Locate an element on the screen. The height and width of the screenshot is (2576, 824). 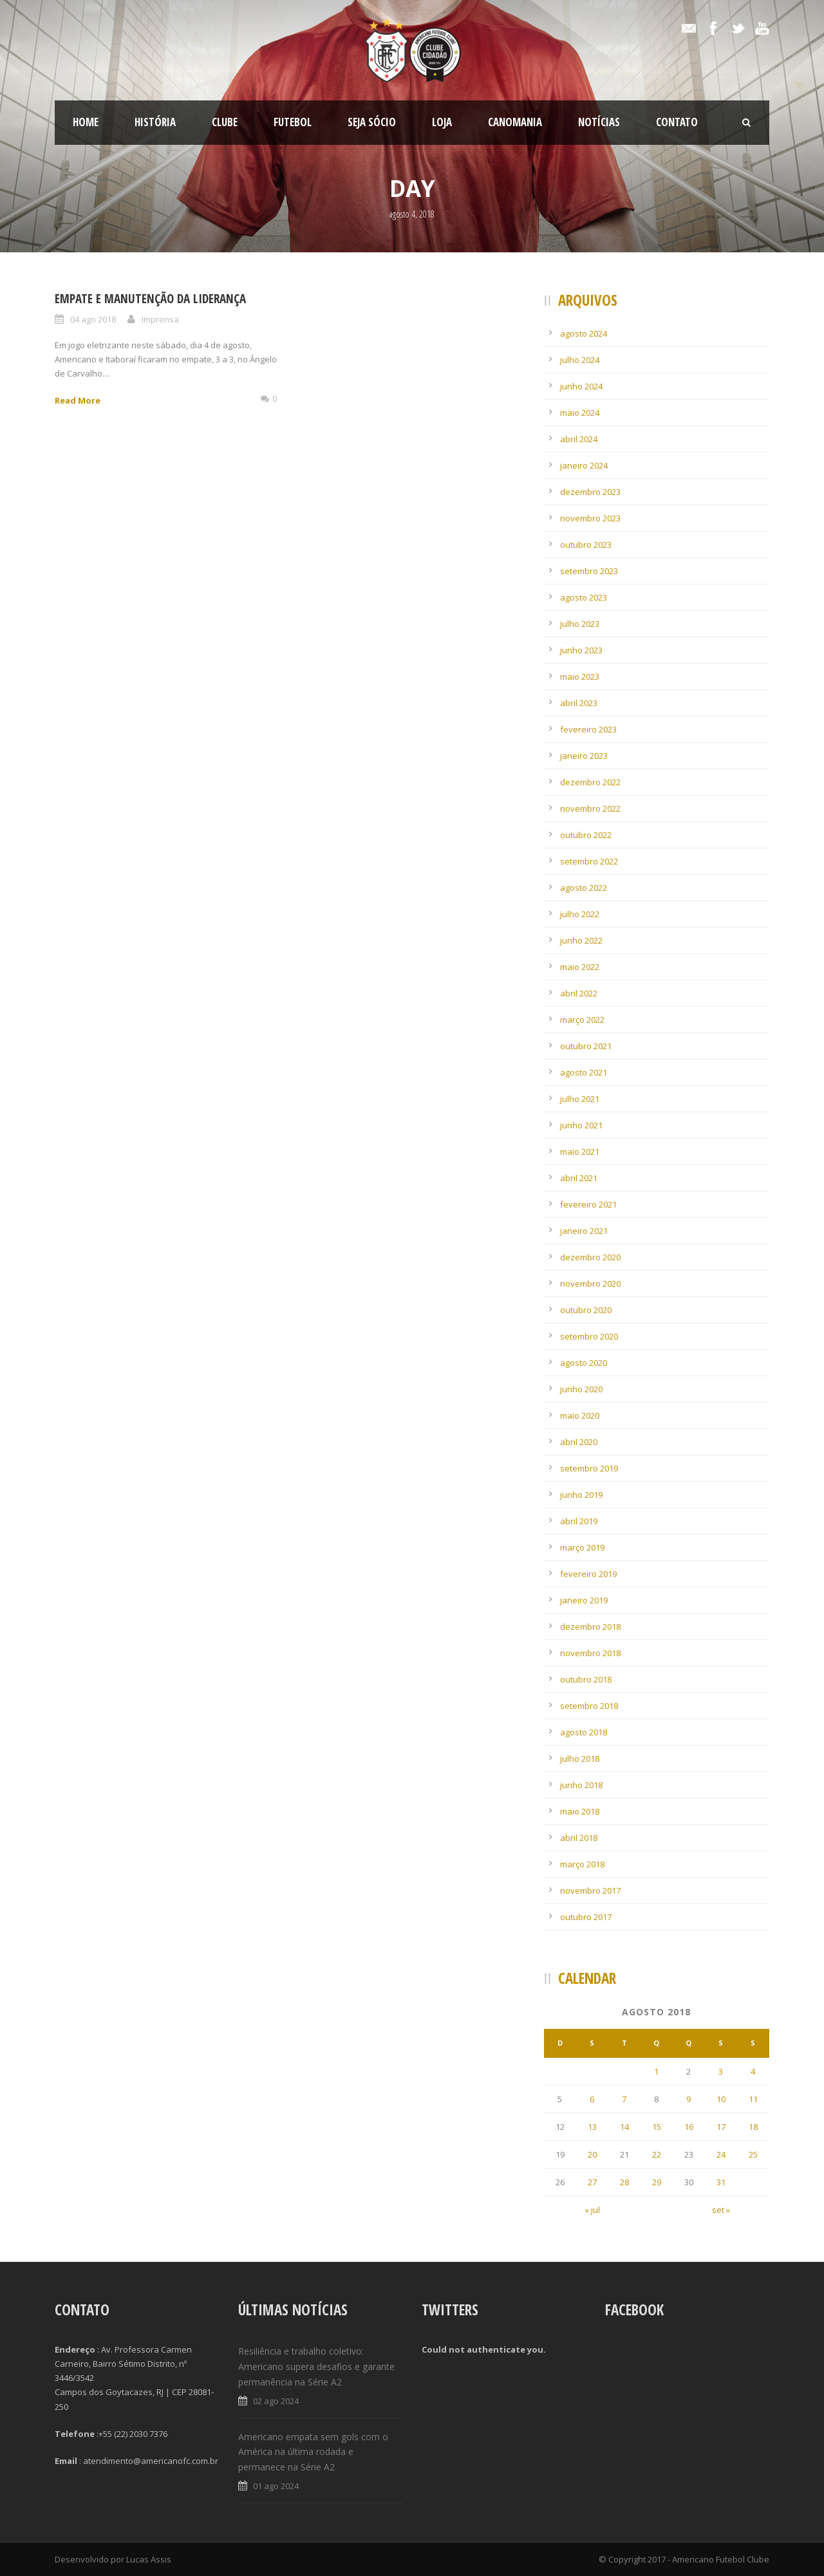
Contato is located at coordinates (677, 122).